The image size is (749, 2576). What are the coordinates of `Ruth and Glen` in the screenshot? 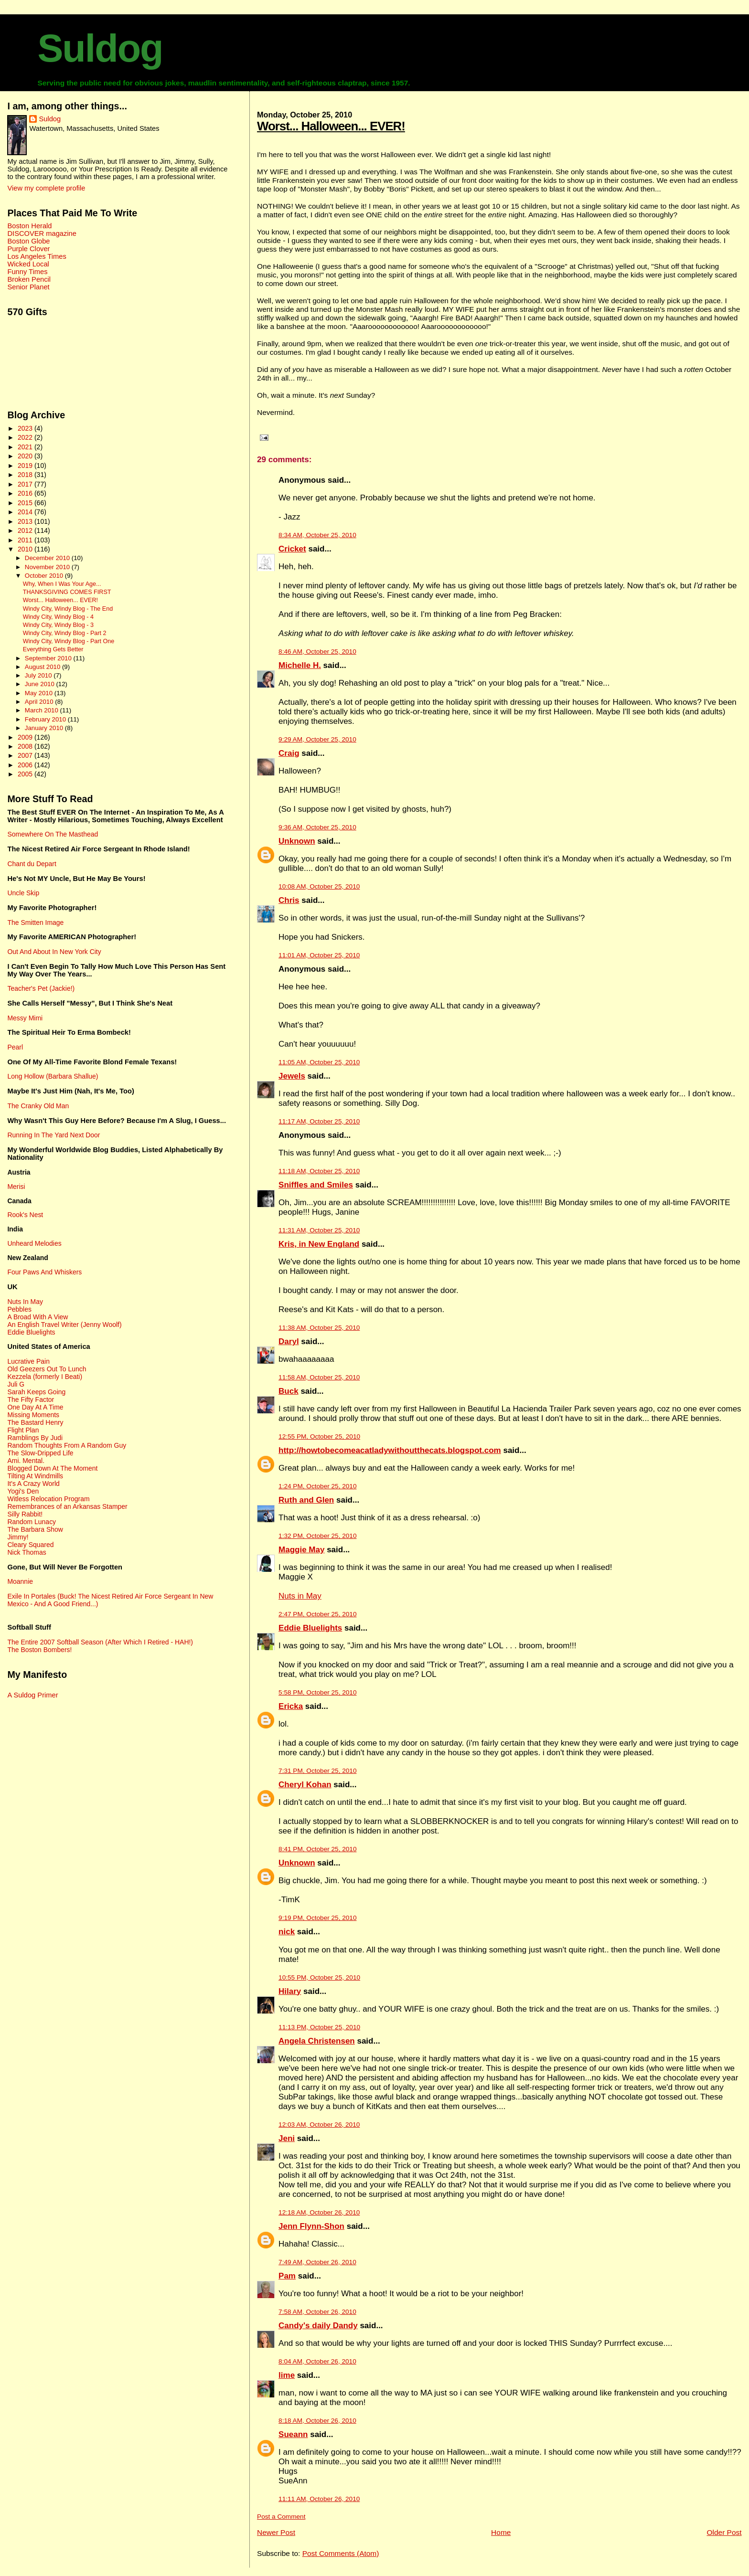 It's located at (306, 1500).